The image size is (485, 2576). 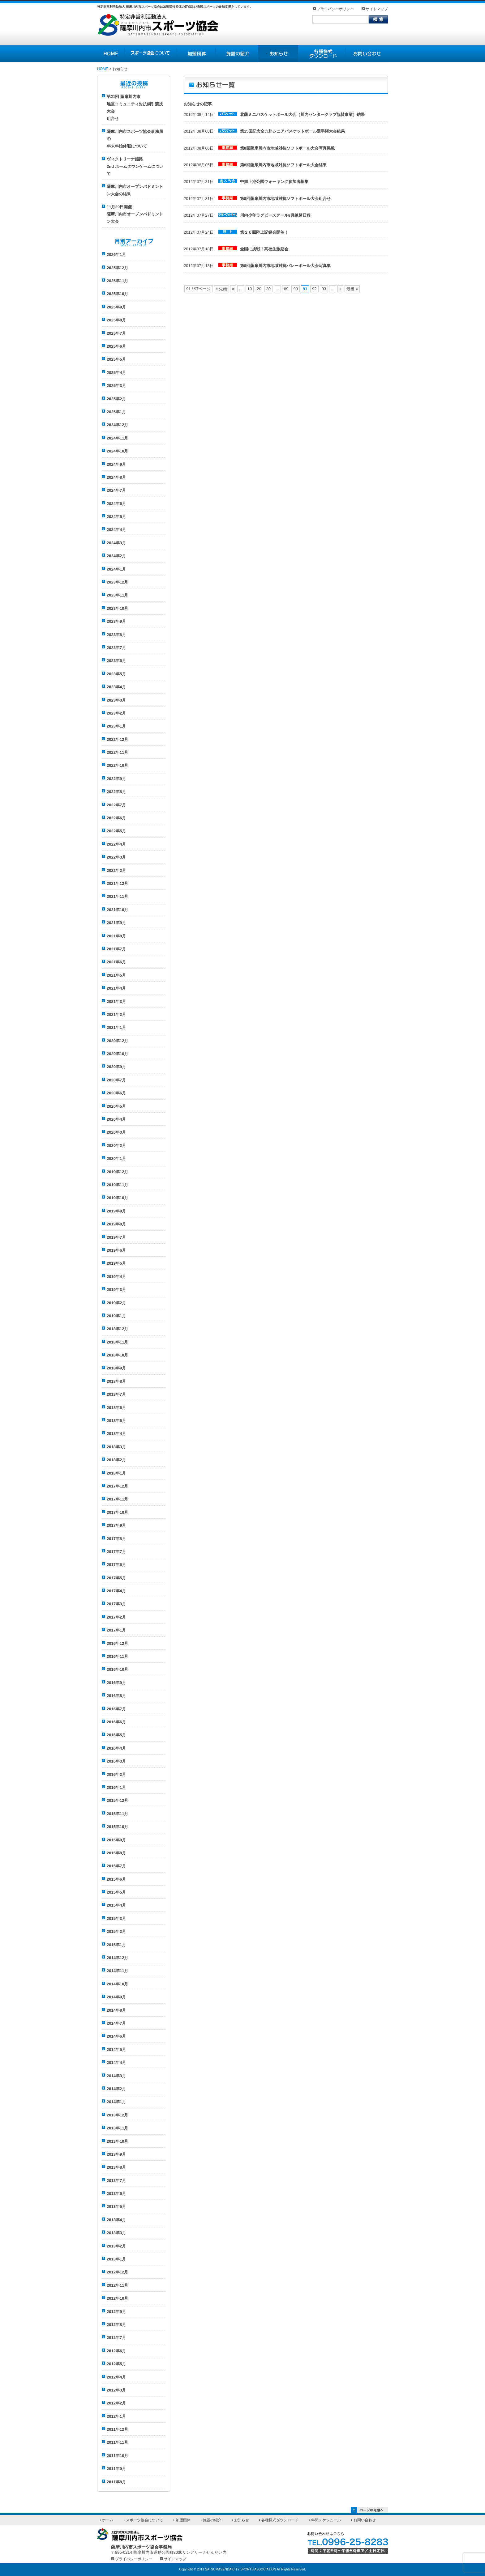 I want to click on 2017年1月, so click(x=116, y=1630).